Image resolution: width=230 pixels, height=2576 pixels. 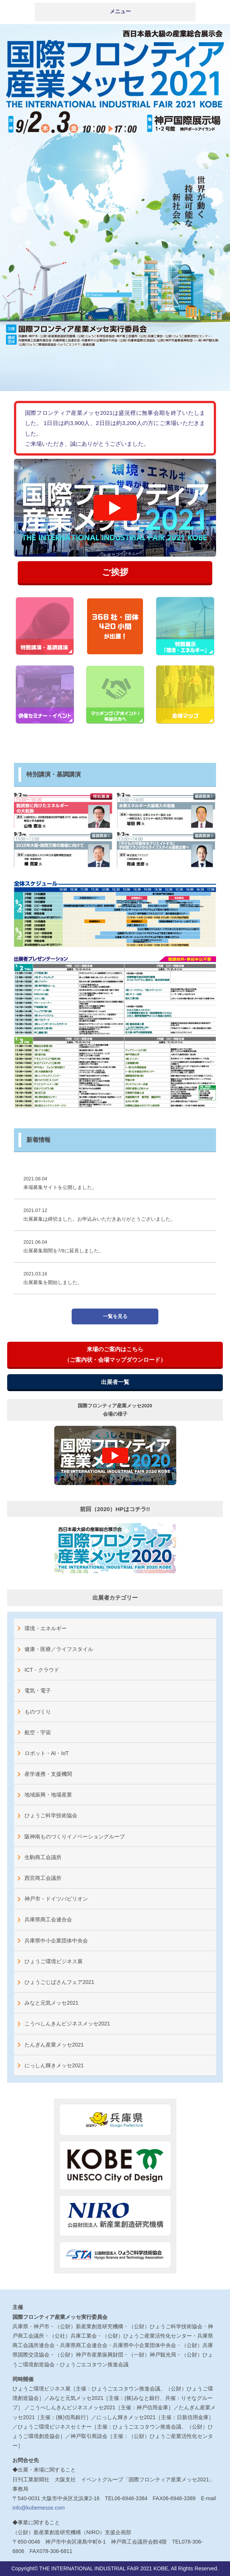 I want to click on 航空・宇宙, so click(x=38, y=1732).